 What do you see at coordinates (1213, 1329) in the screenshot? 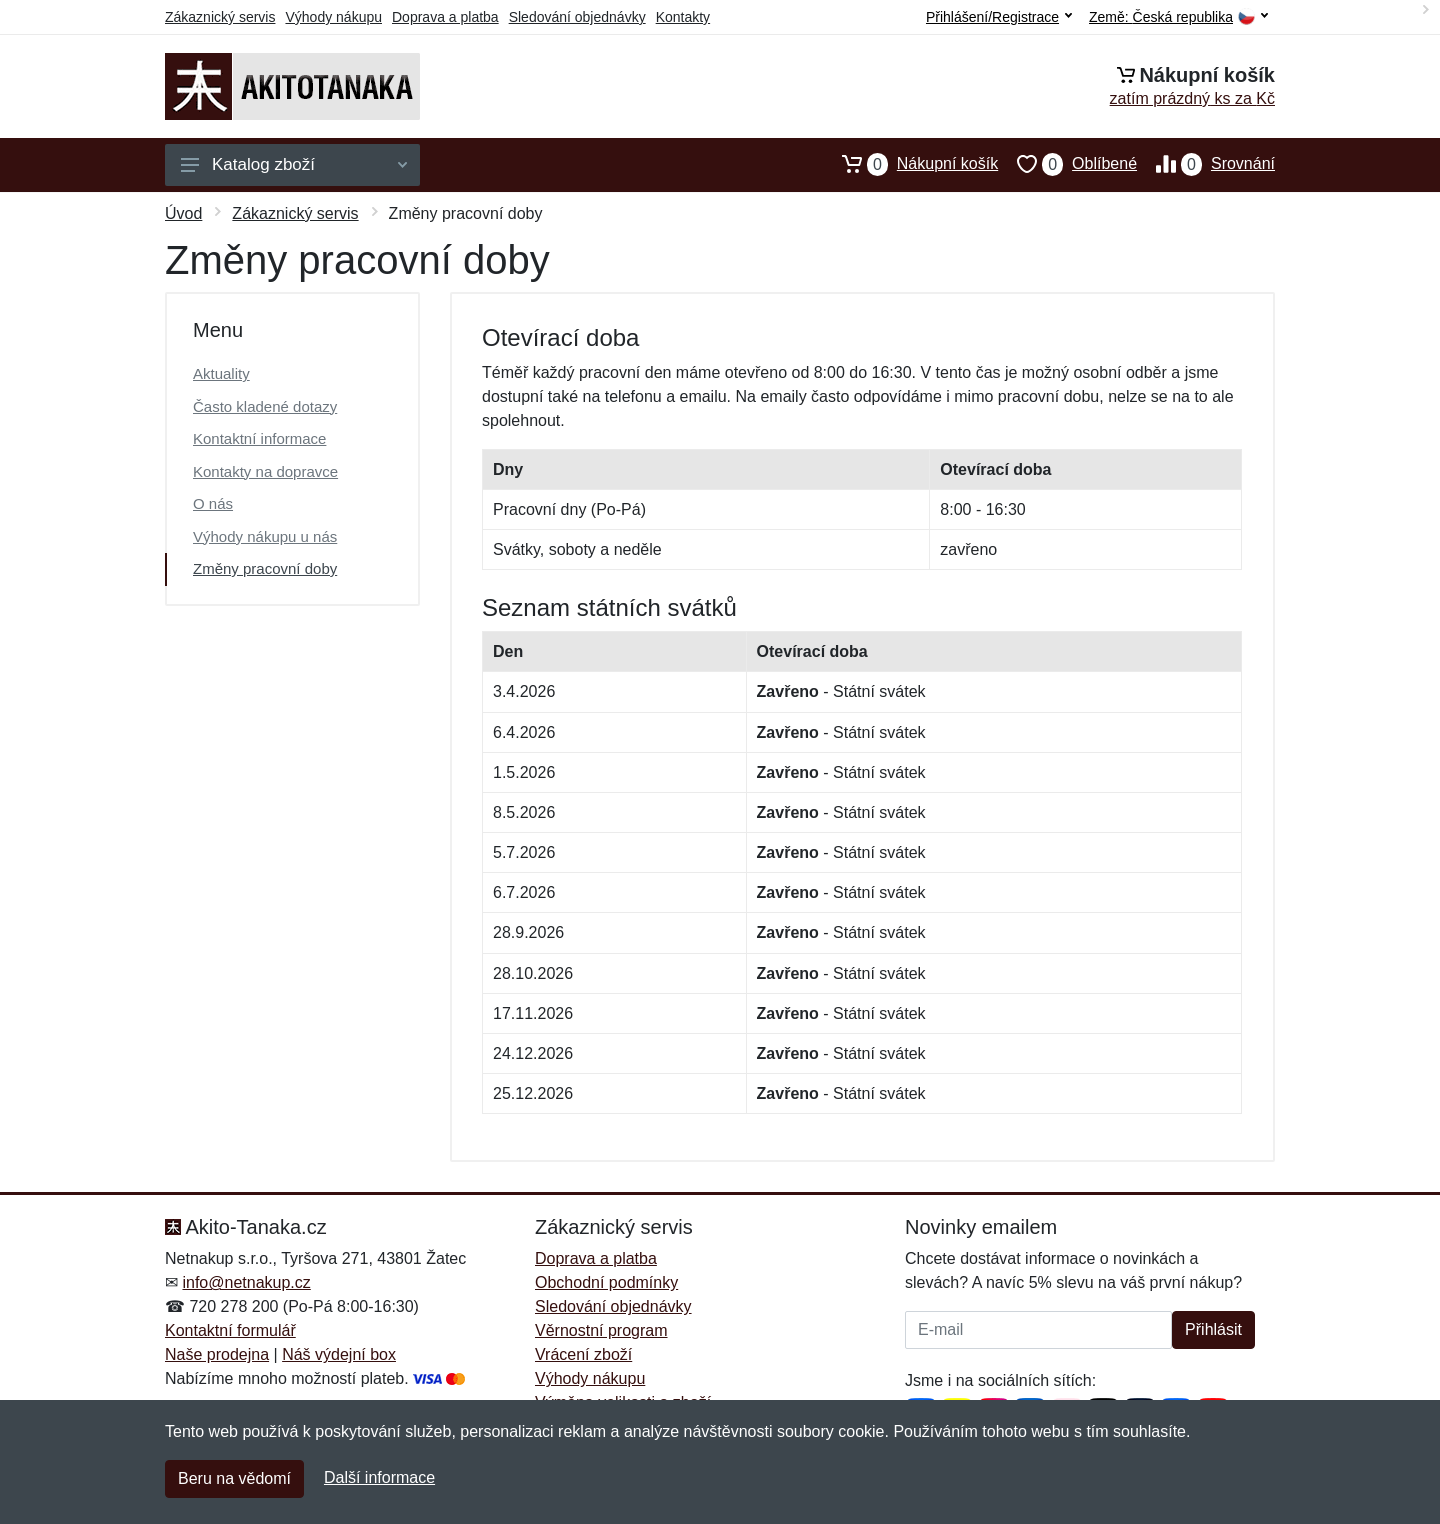
I see `Přihlásit` at bounding box center [1213, 1329].